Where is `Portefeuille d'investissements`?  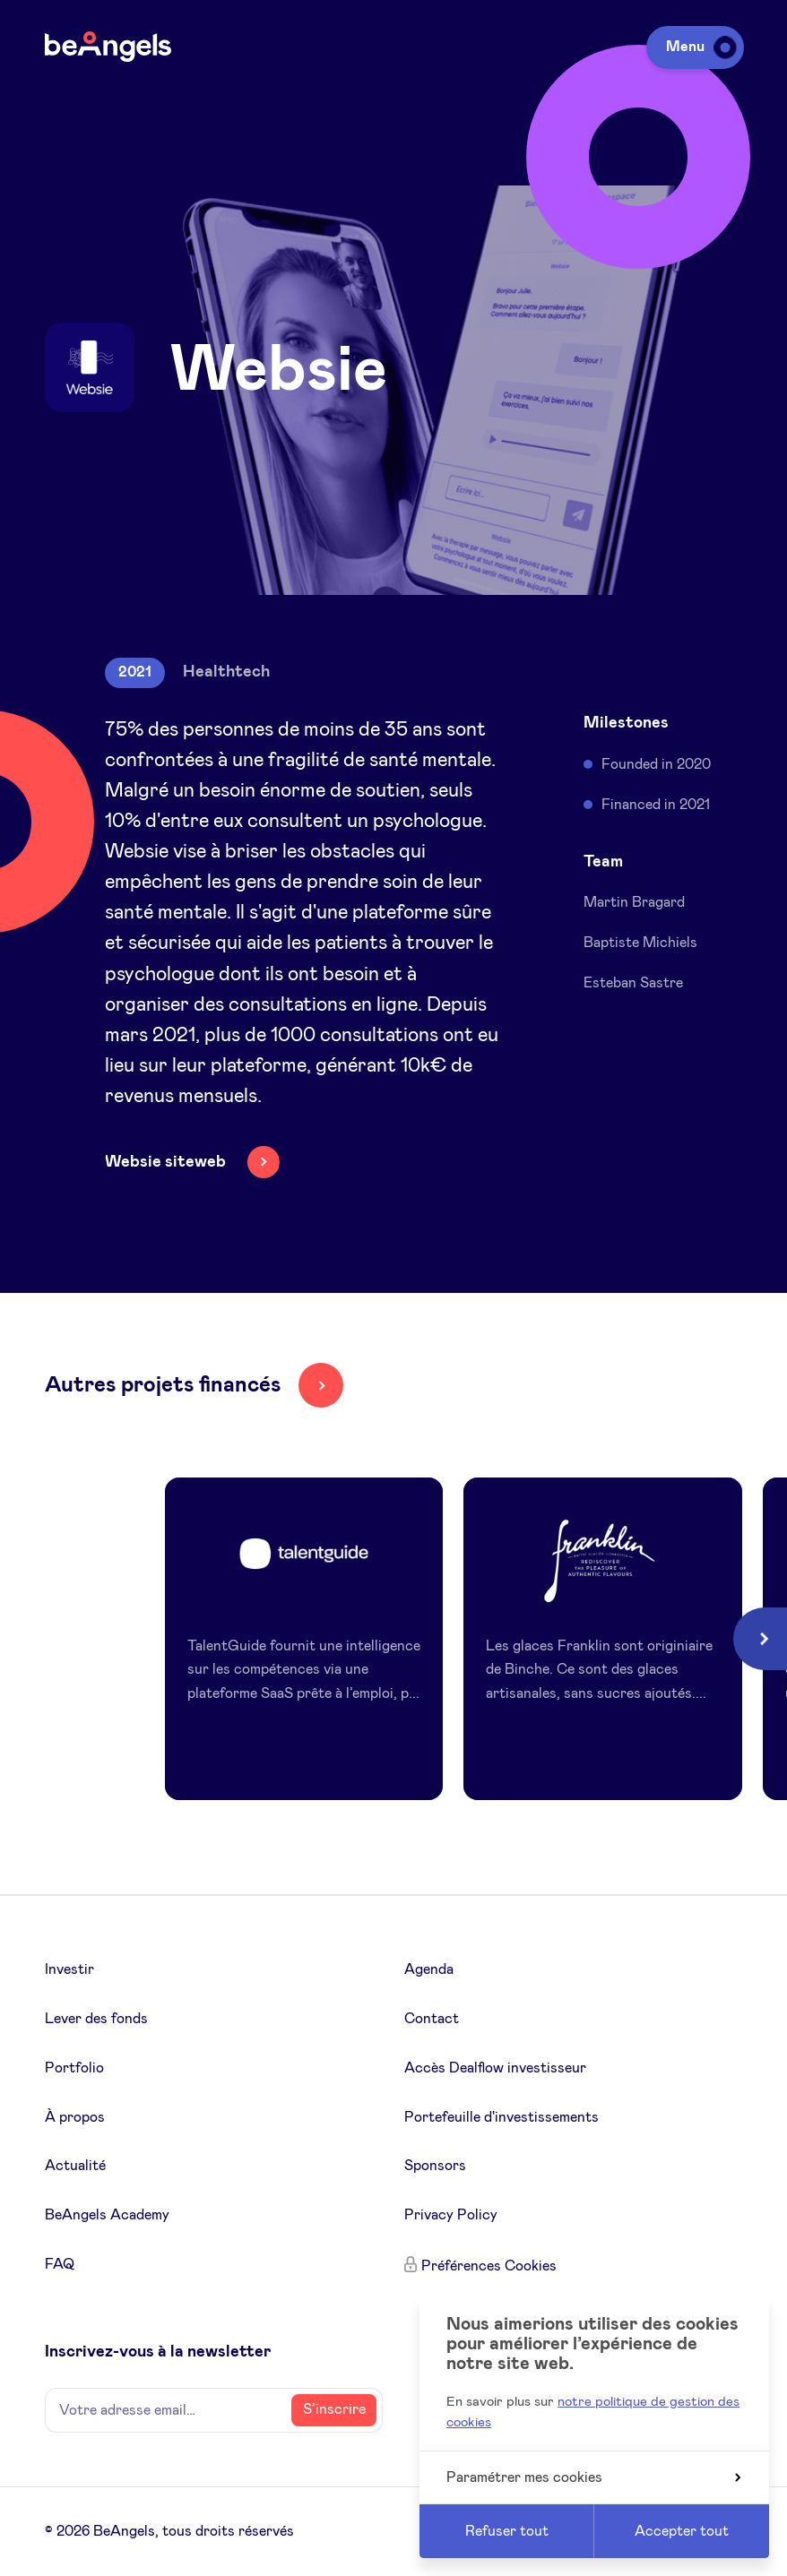 Portefeuille d'investissements is located at coordinates (501, 2117).